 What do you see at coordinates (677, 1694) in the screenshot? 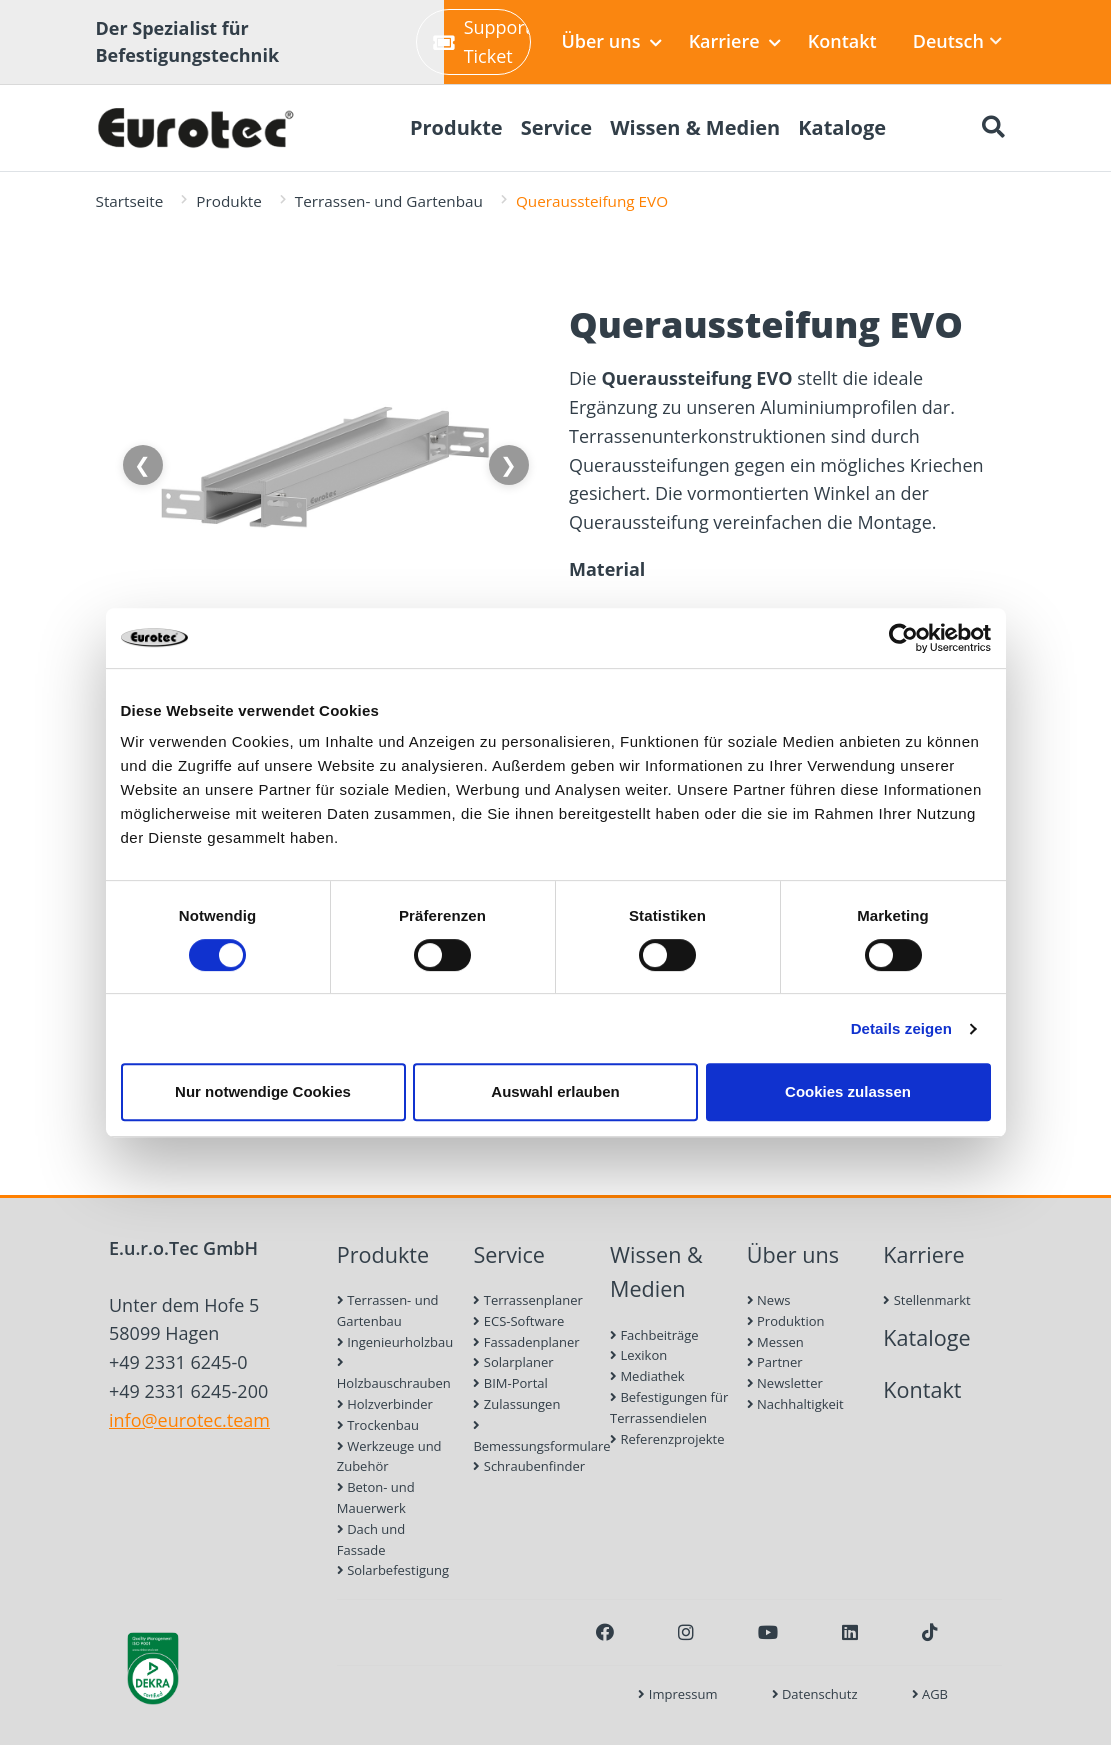
I see `Impressum` at bounding box center [677, 1694].